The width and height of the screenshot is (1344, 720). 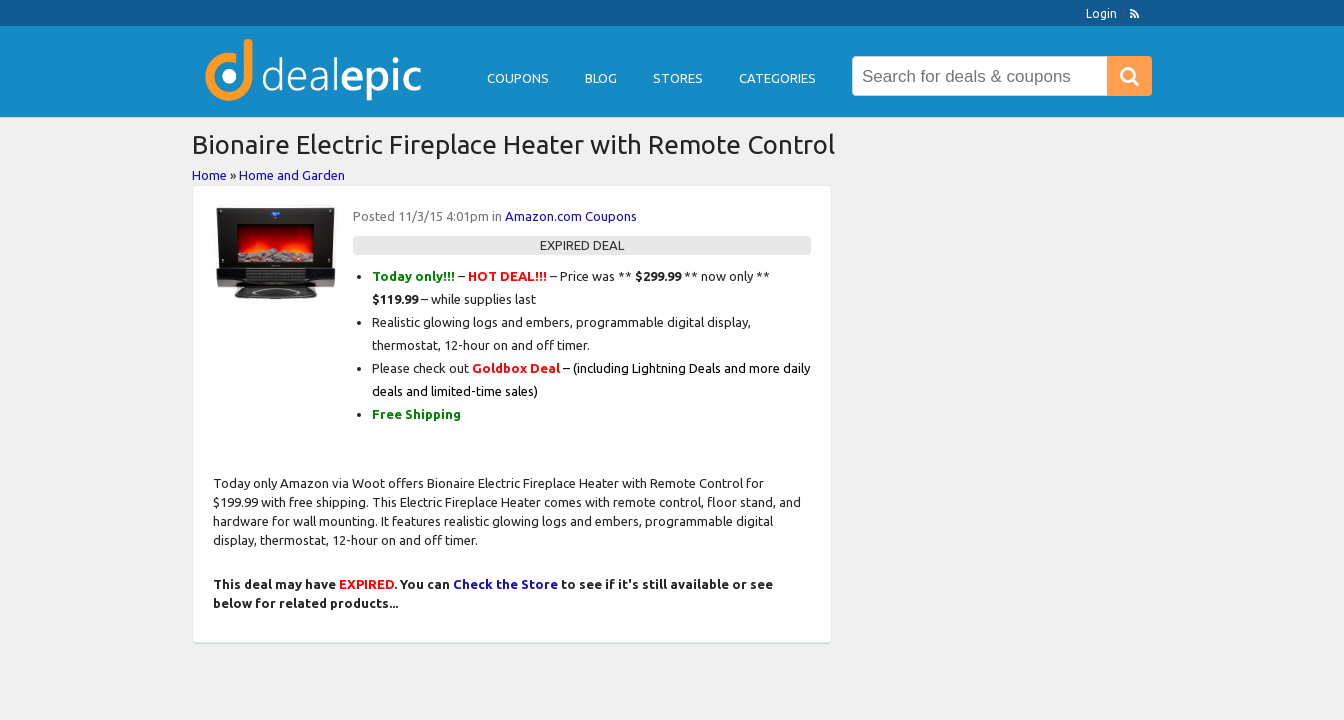 I want to click on Home and Garden, so click(x=292, y=175).